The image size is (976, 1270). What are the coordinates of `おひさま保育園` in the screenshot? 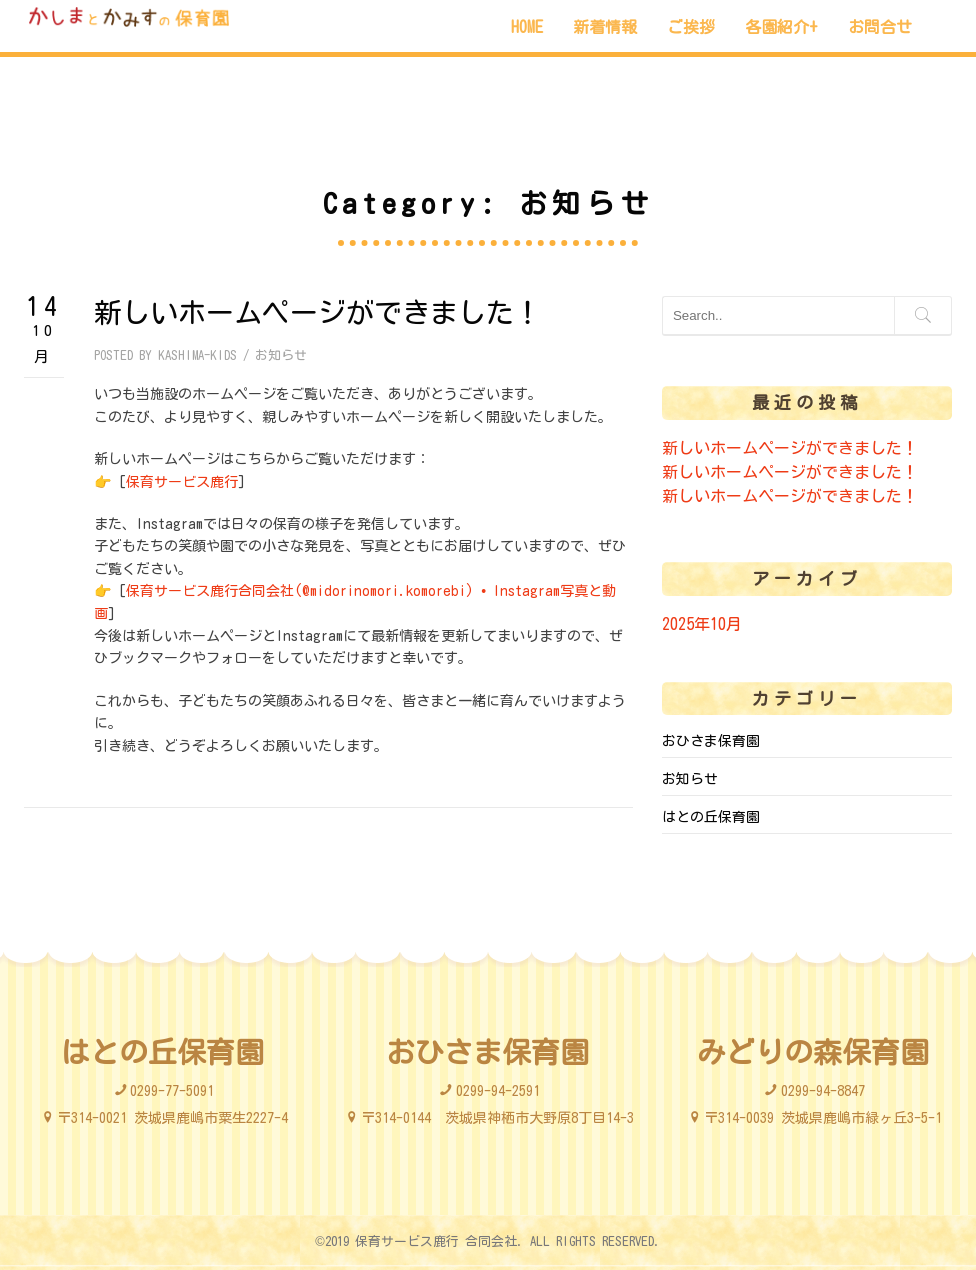 It's located at (711, 741).